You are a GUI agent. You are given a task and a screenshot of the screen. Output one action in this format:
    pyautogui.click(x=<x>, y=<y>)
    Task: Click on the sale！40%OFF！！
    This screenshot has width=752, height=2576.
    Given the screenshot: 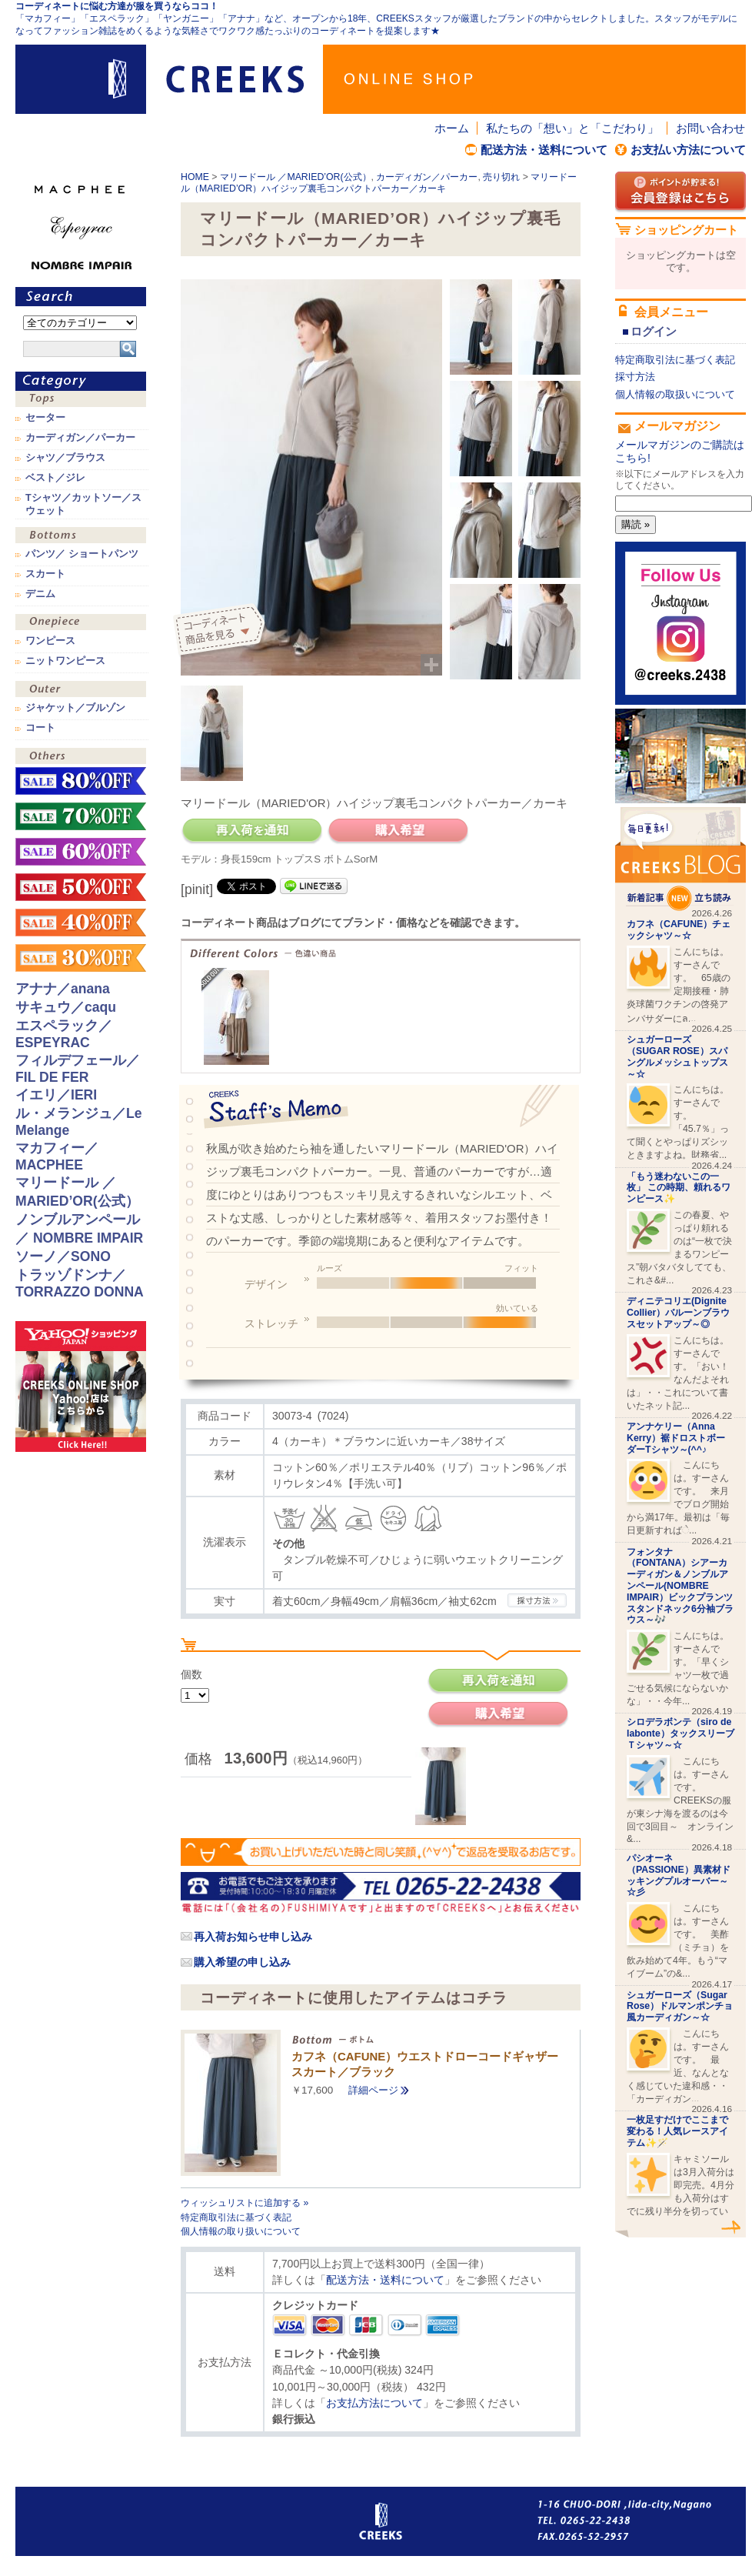 What is the action you would take?
    pyautogui.click(x=80, y=922)
    